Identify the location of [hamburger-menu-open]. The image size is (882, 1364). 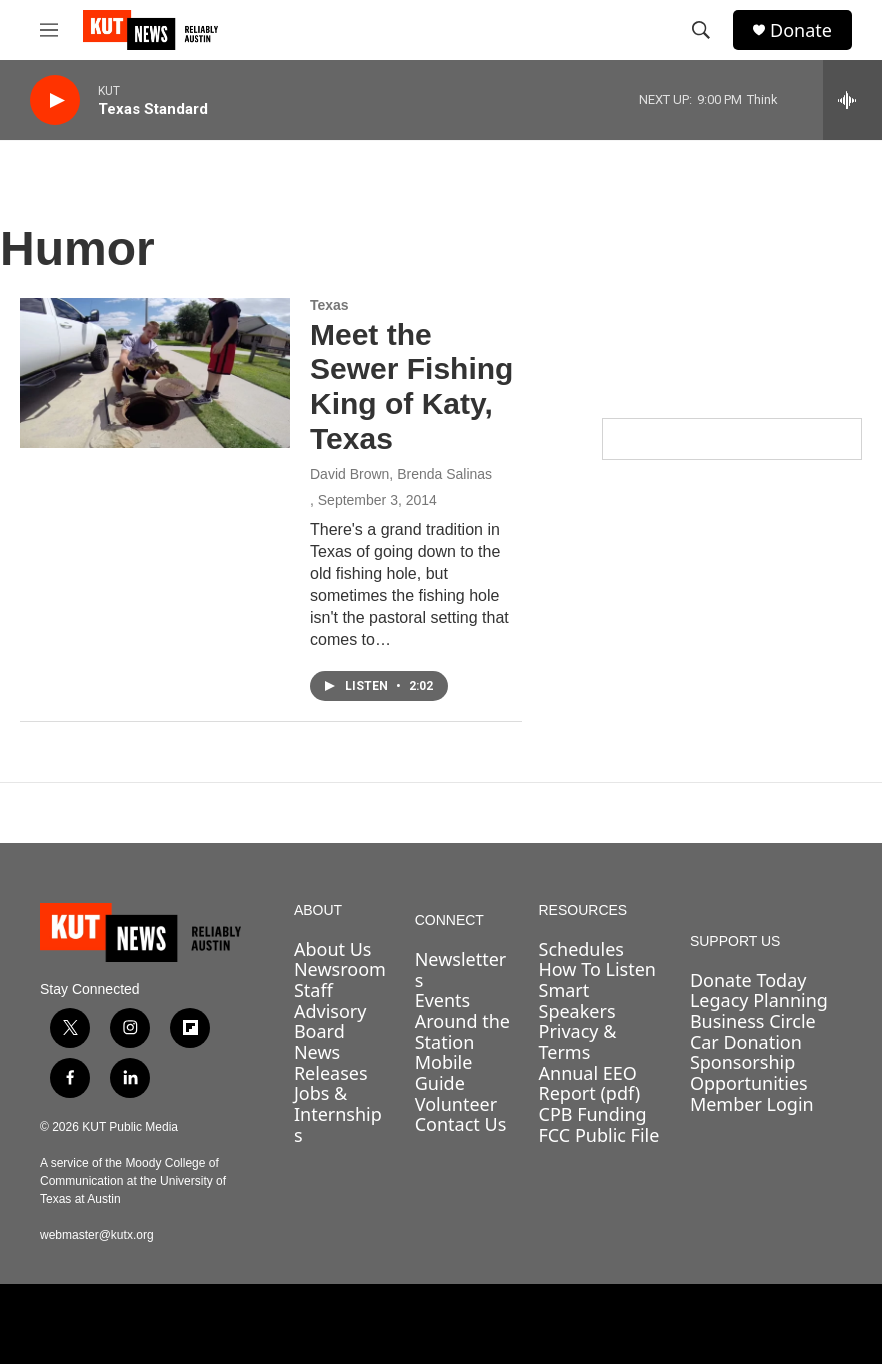
(49, 30).